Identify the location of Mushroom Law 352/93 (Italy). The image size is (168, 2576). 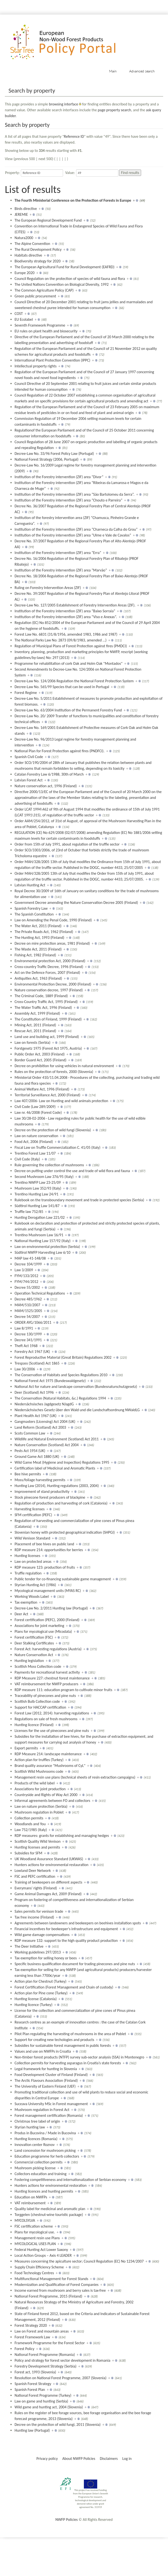
(38, 1188).